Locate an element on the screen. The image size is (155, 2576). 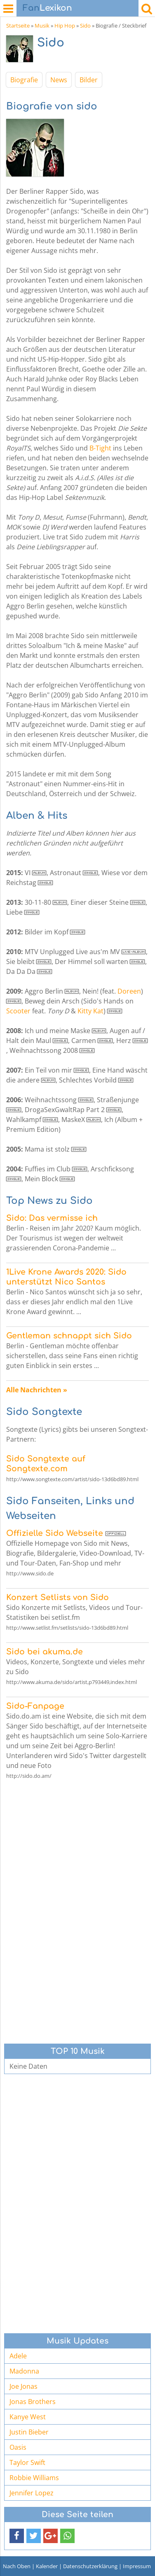
Gentleman schnappt sich Sido is located at coordinates (69, 1335).